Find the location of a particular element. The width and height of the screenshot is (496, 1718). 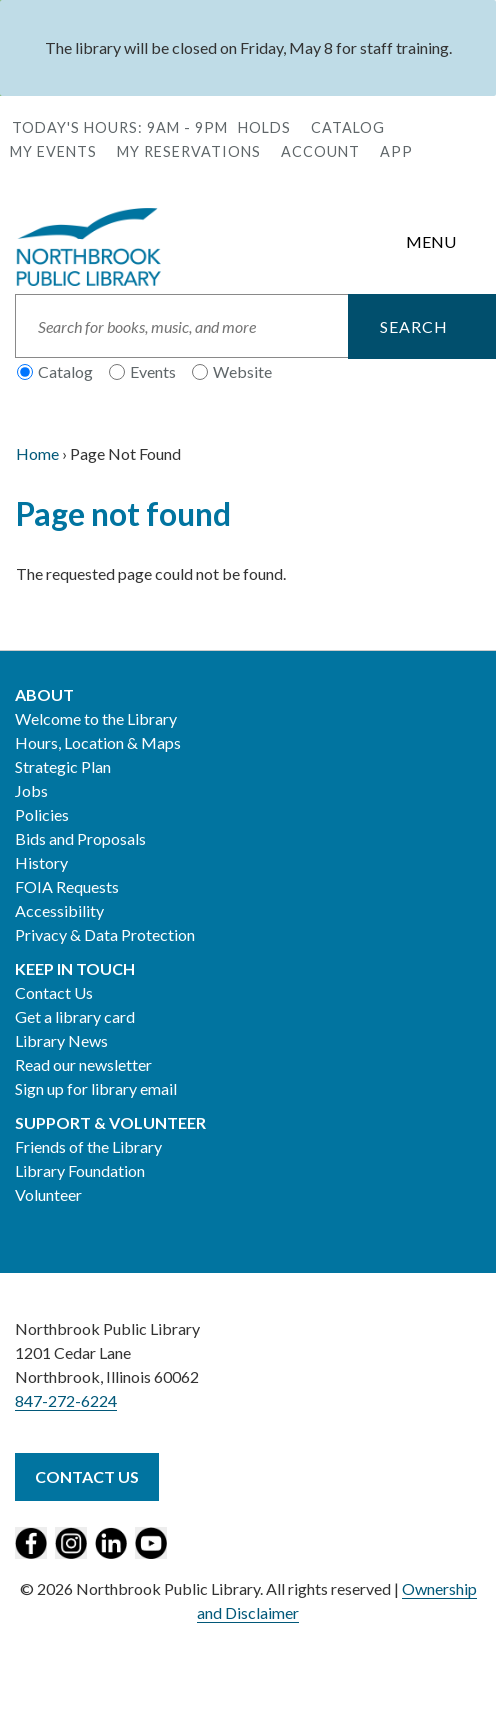

Events is located at coordinates (153, 371).